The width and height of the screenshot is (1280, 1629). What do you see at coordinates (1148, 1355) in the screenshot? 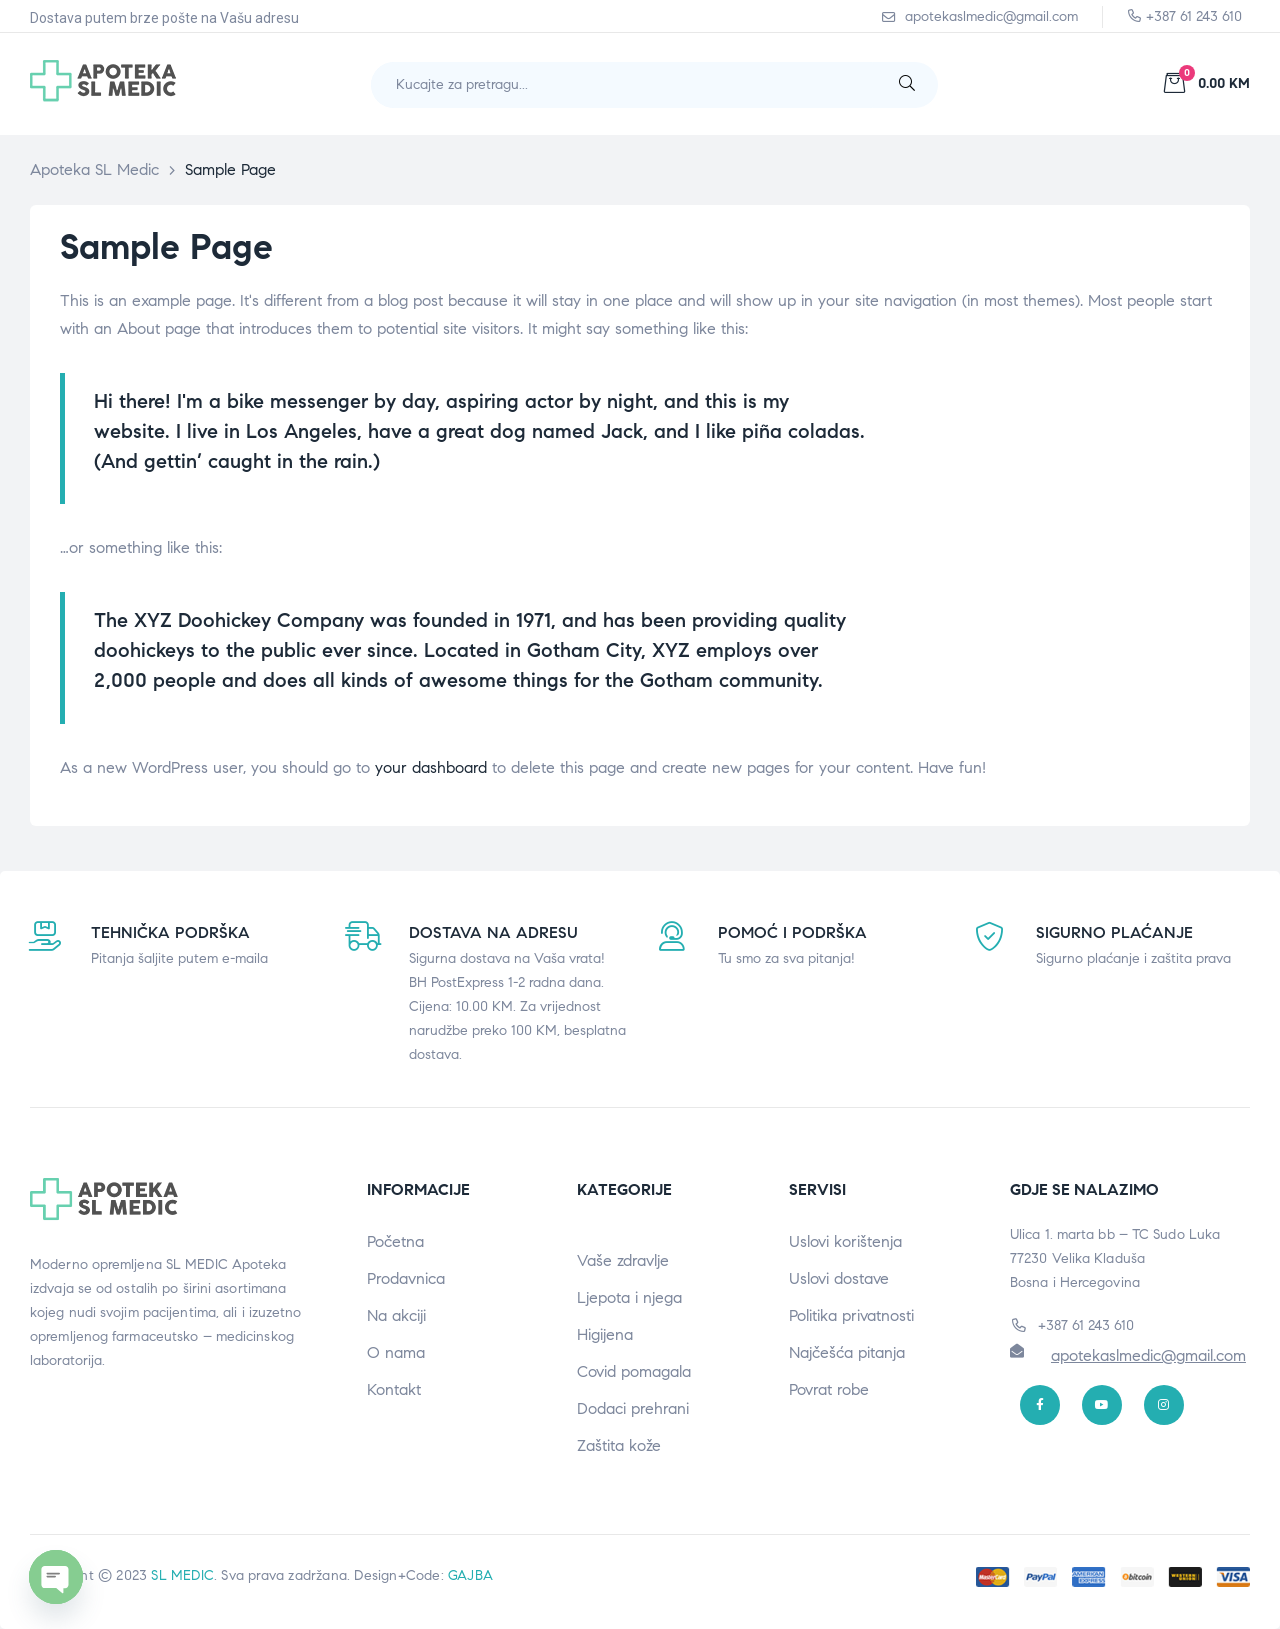
I see `apotekaslmedic@gmail.com` at bounding box center [1148, 1355].